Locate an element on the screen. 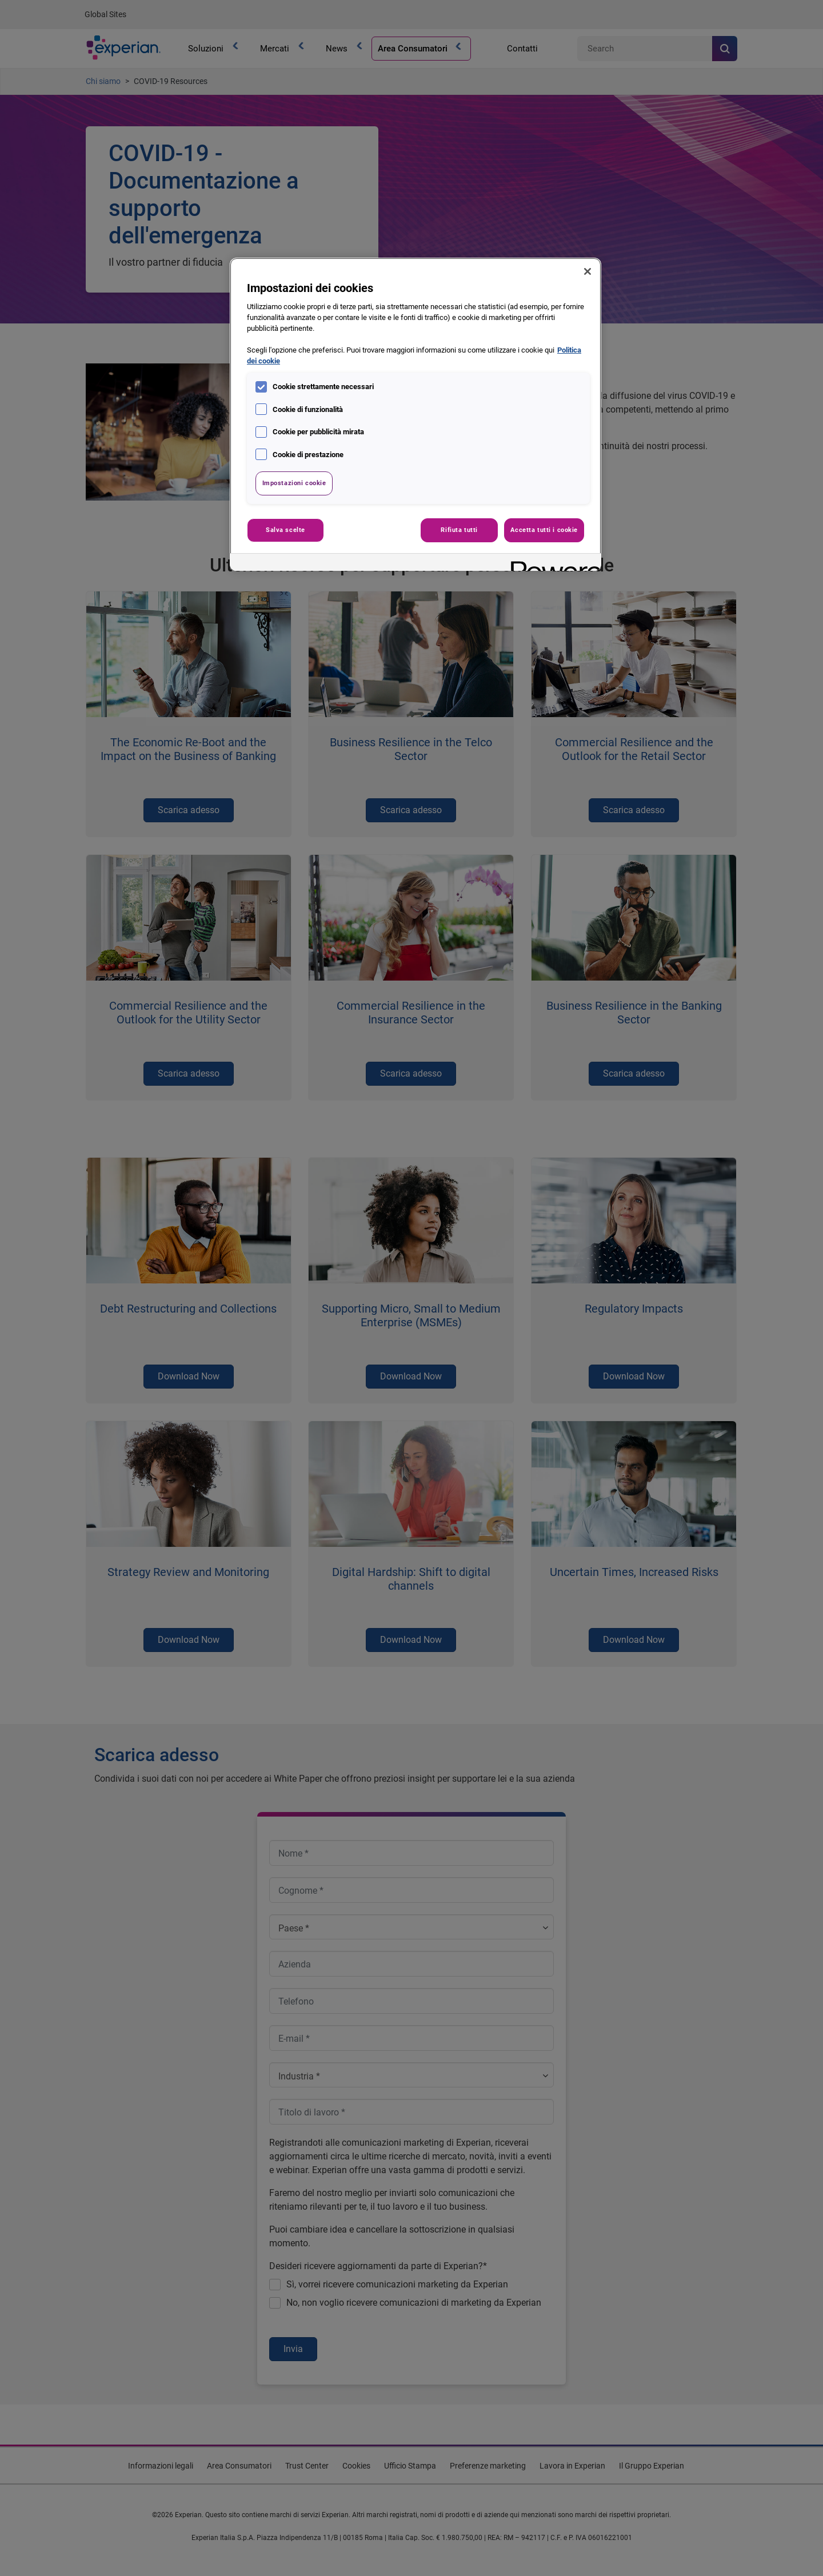  [region] is located at coordinates (415, 414).